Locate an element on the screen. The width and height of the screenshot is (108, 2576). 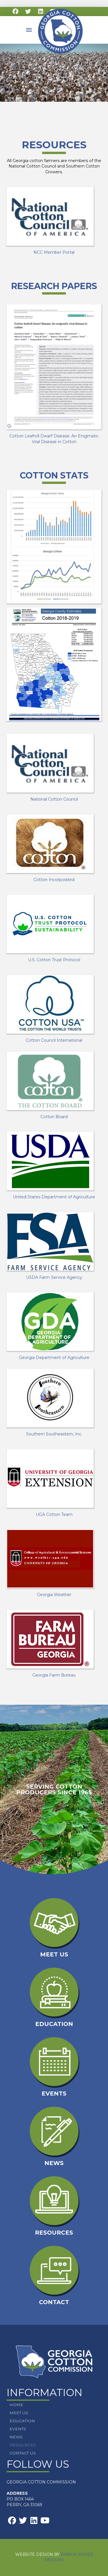
UGA Cotton Team is located at coordinates (54, 1514).